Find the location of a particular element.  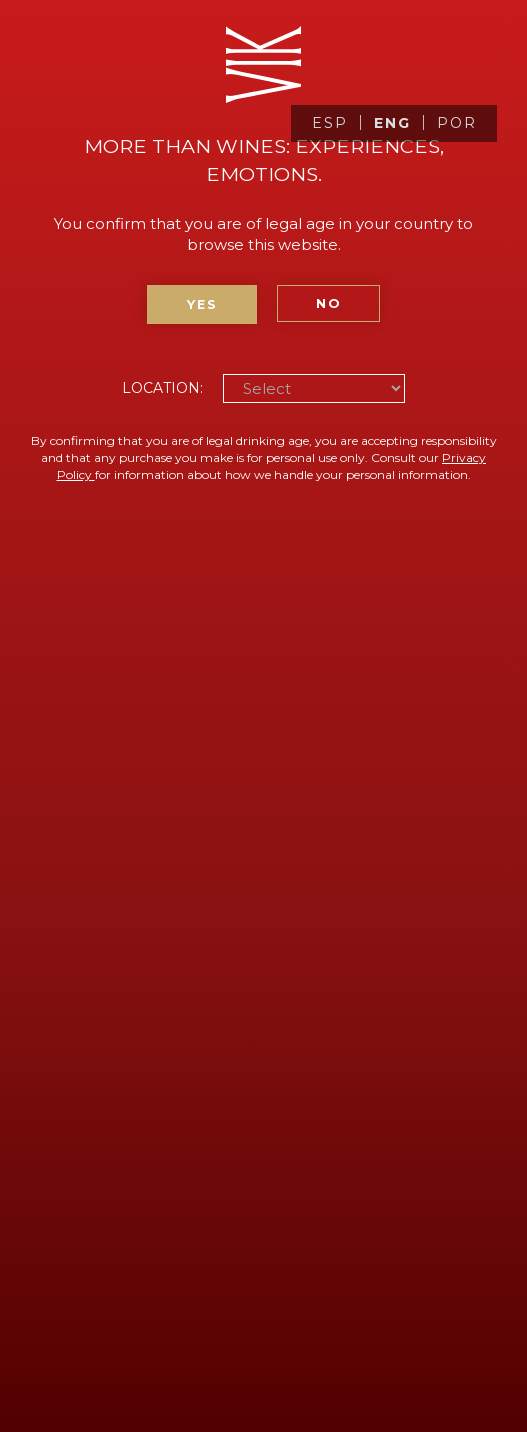

Yes is located at coordinates (202, 304).